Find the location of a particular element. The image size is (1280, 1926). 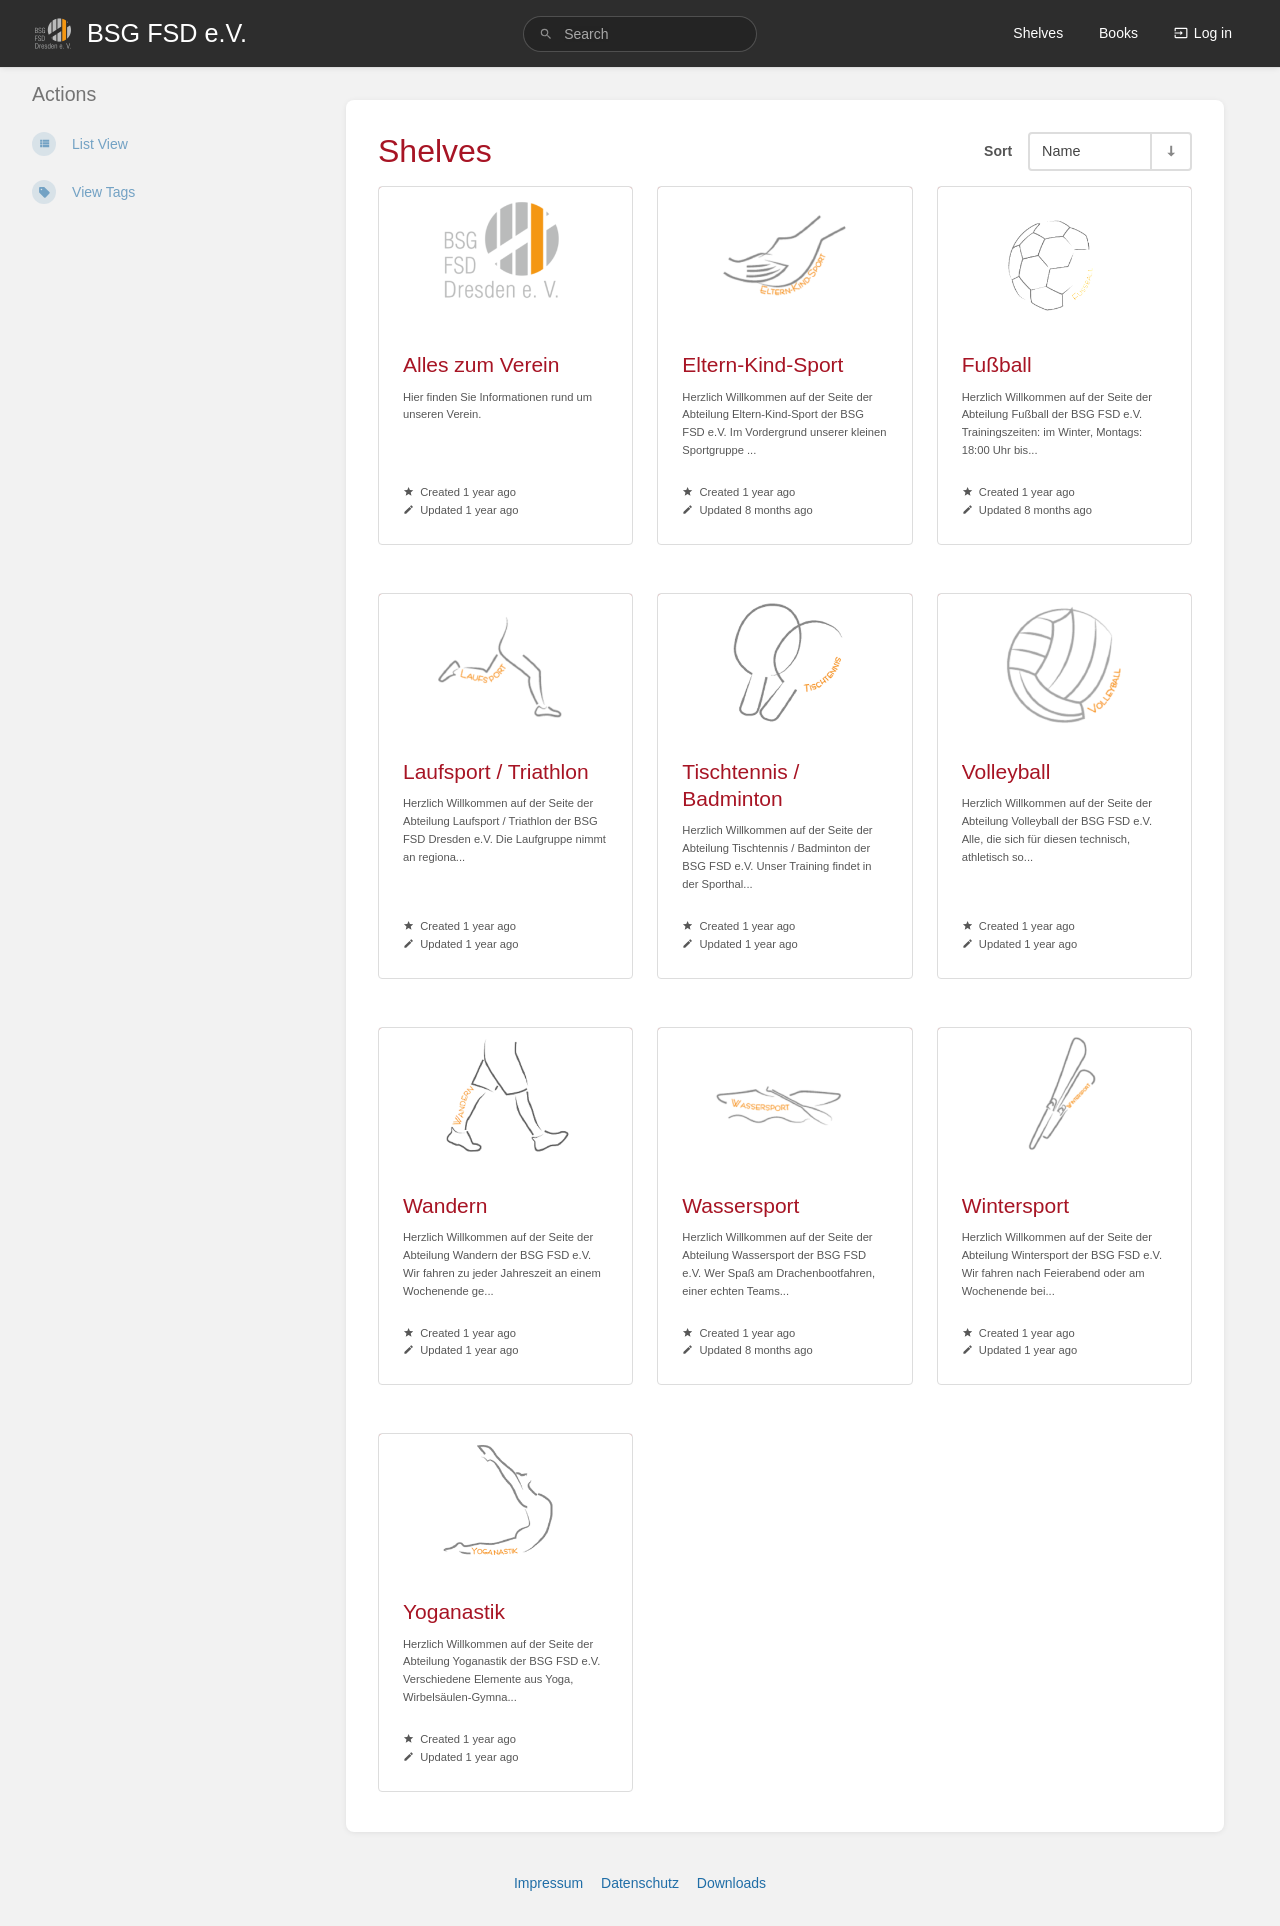

Log in is located at coordinates (1203, 33).